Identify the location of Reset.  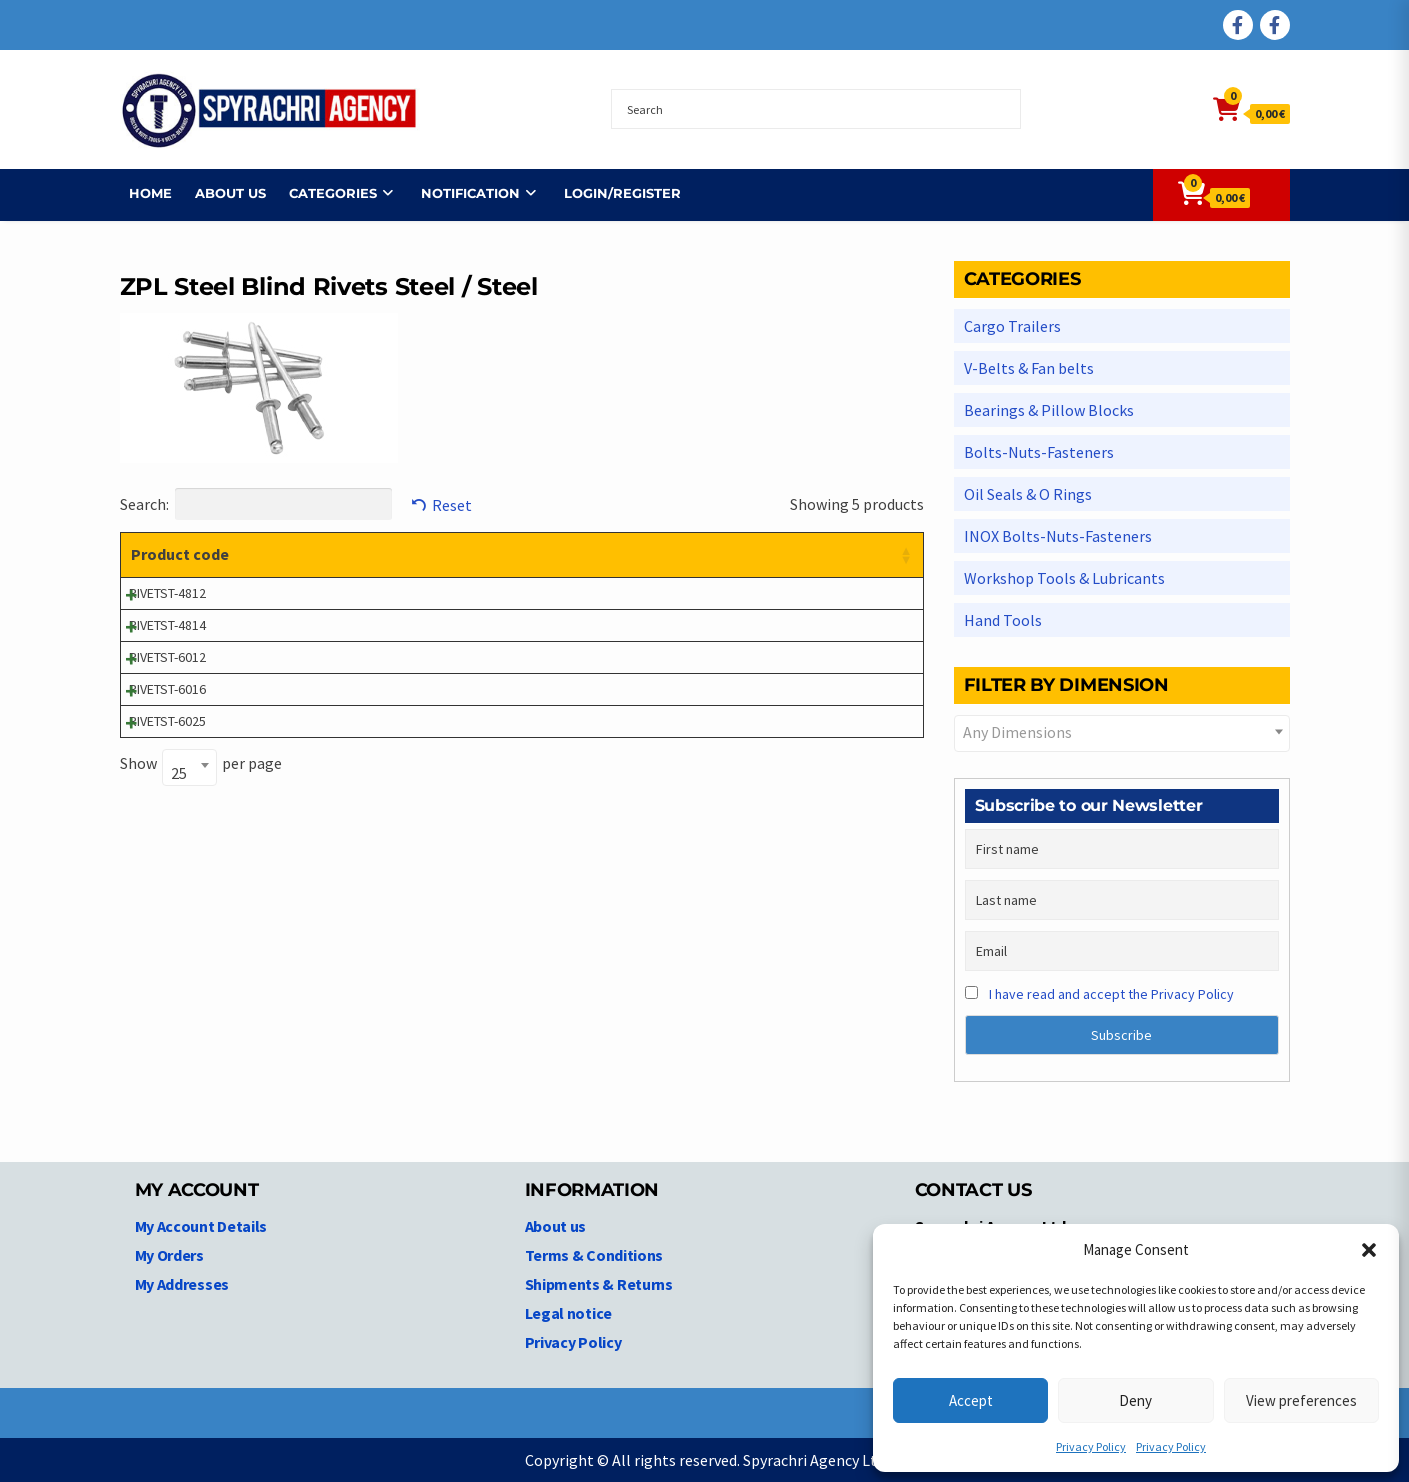
(452, 505).